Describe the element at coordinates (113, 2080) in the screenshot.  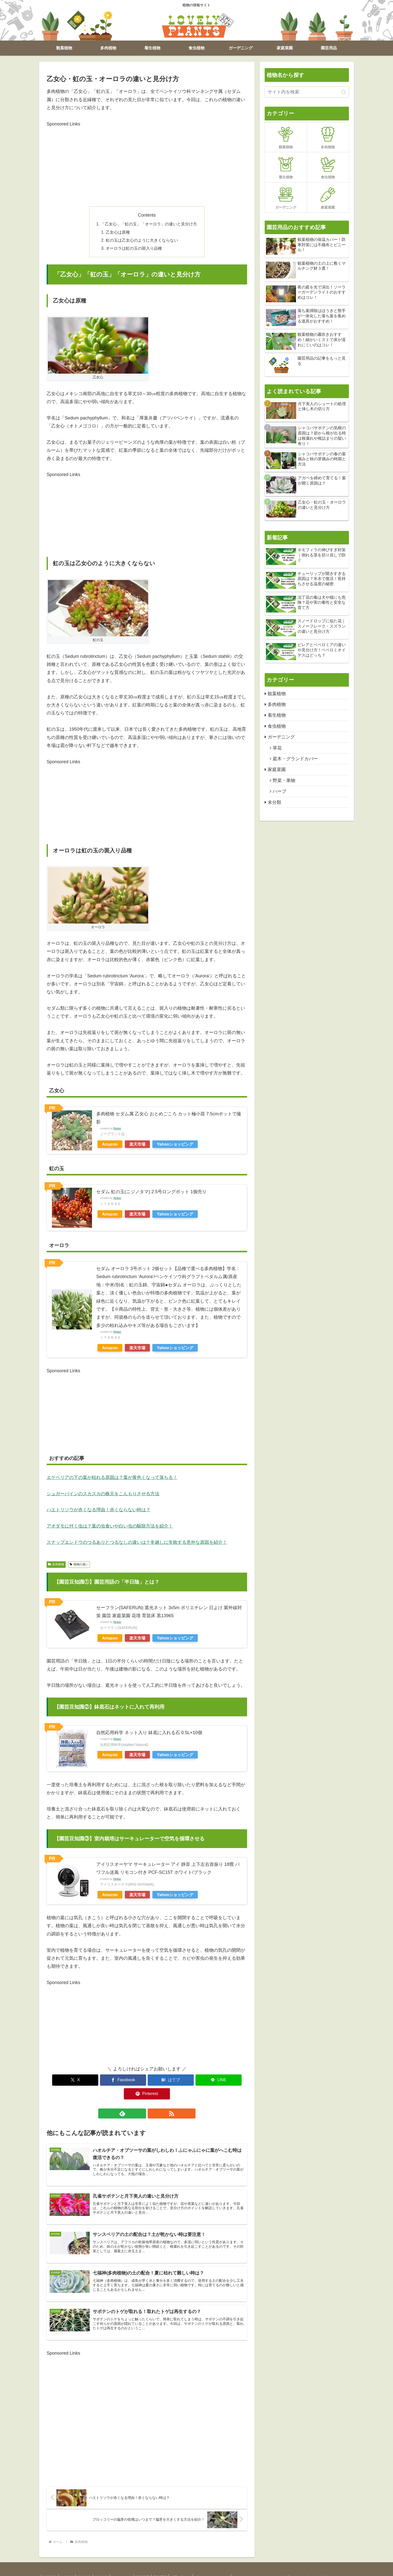
I see `[Facebookでシェア]` at that location.